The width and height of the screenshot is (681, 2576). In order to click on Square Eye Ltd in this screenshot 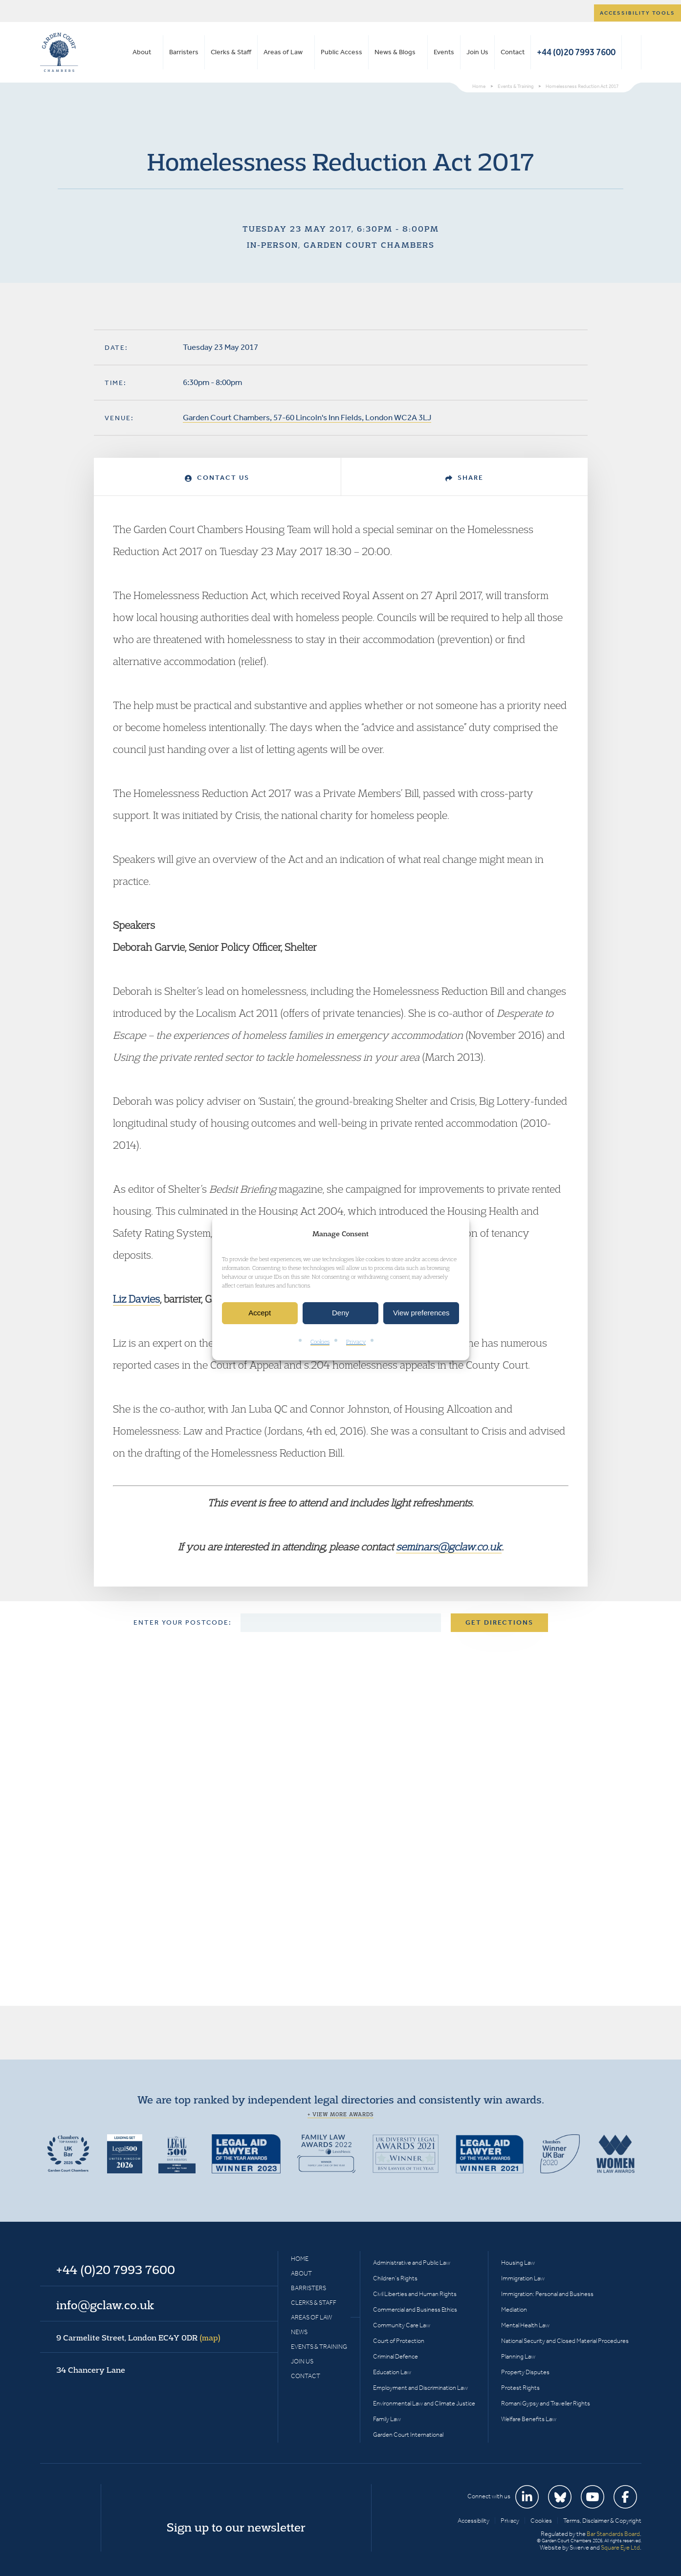, I will do `click(620, 2547)`.